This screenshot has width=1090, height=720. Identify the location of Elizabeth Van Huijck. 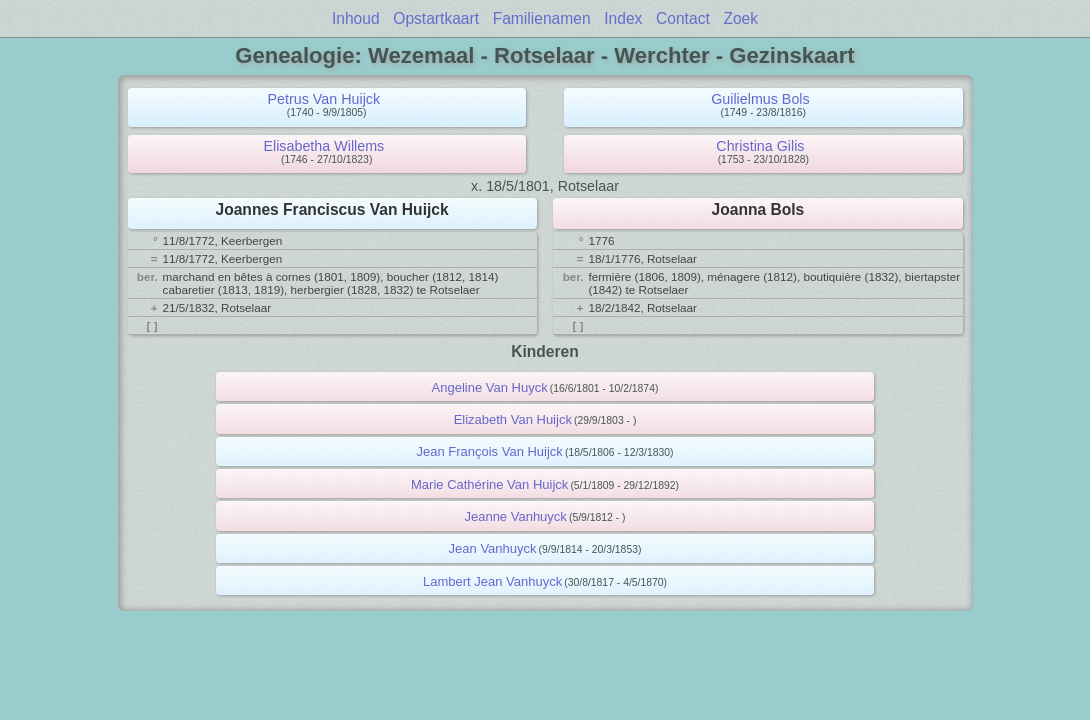
(513, 419).